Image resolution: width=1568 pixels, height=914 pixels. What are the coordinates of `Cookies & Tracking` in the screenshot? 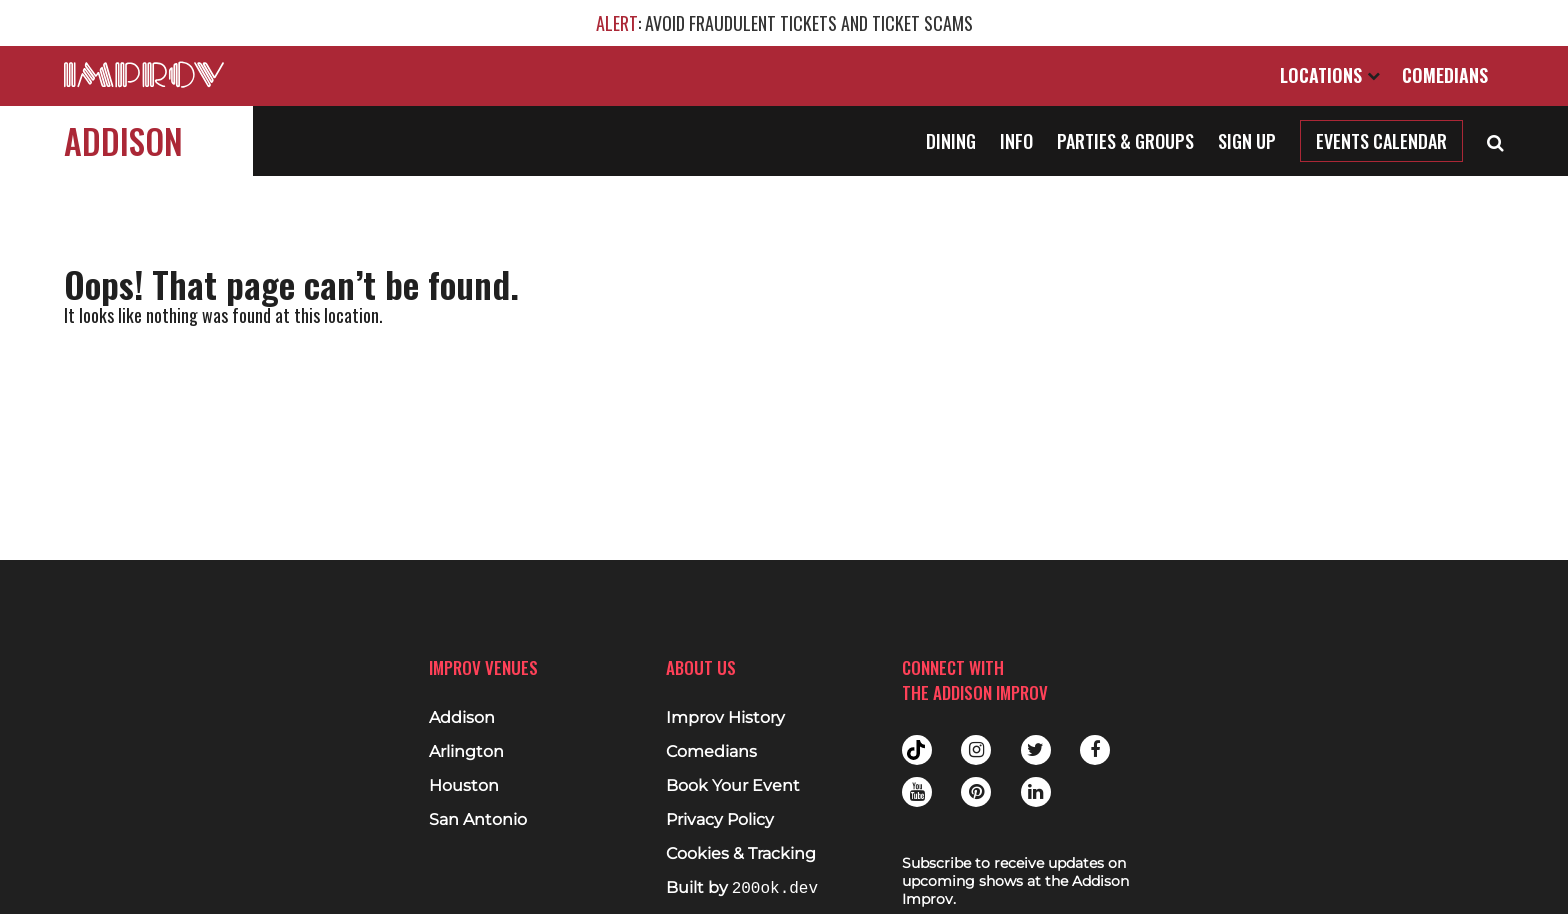 It's located at (741, 854).